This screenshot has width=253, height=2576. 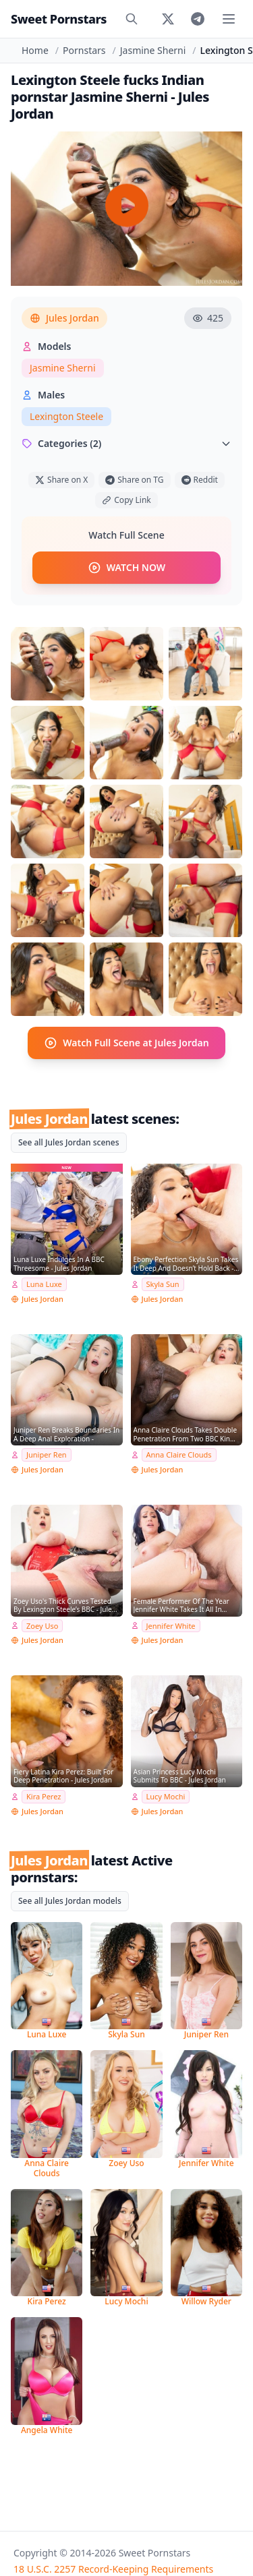 I want to click on Sweet Pornstars, so click(x=59, y=19).